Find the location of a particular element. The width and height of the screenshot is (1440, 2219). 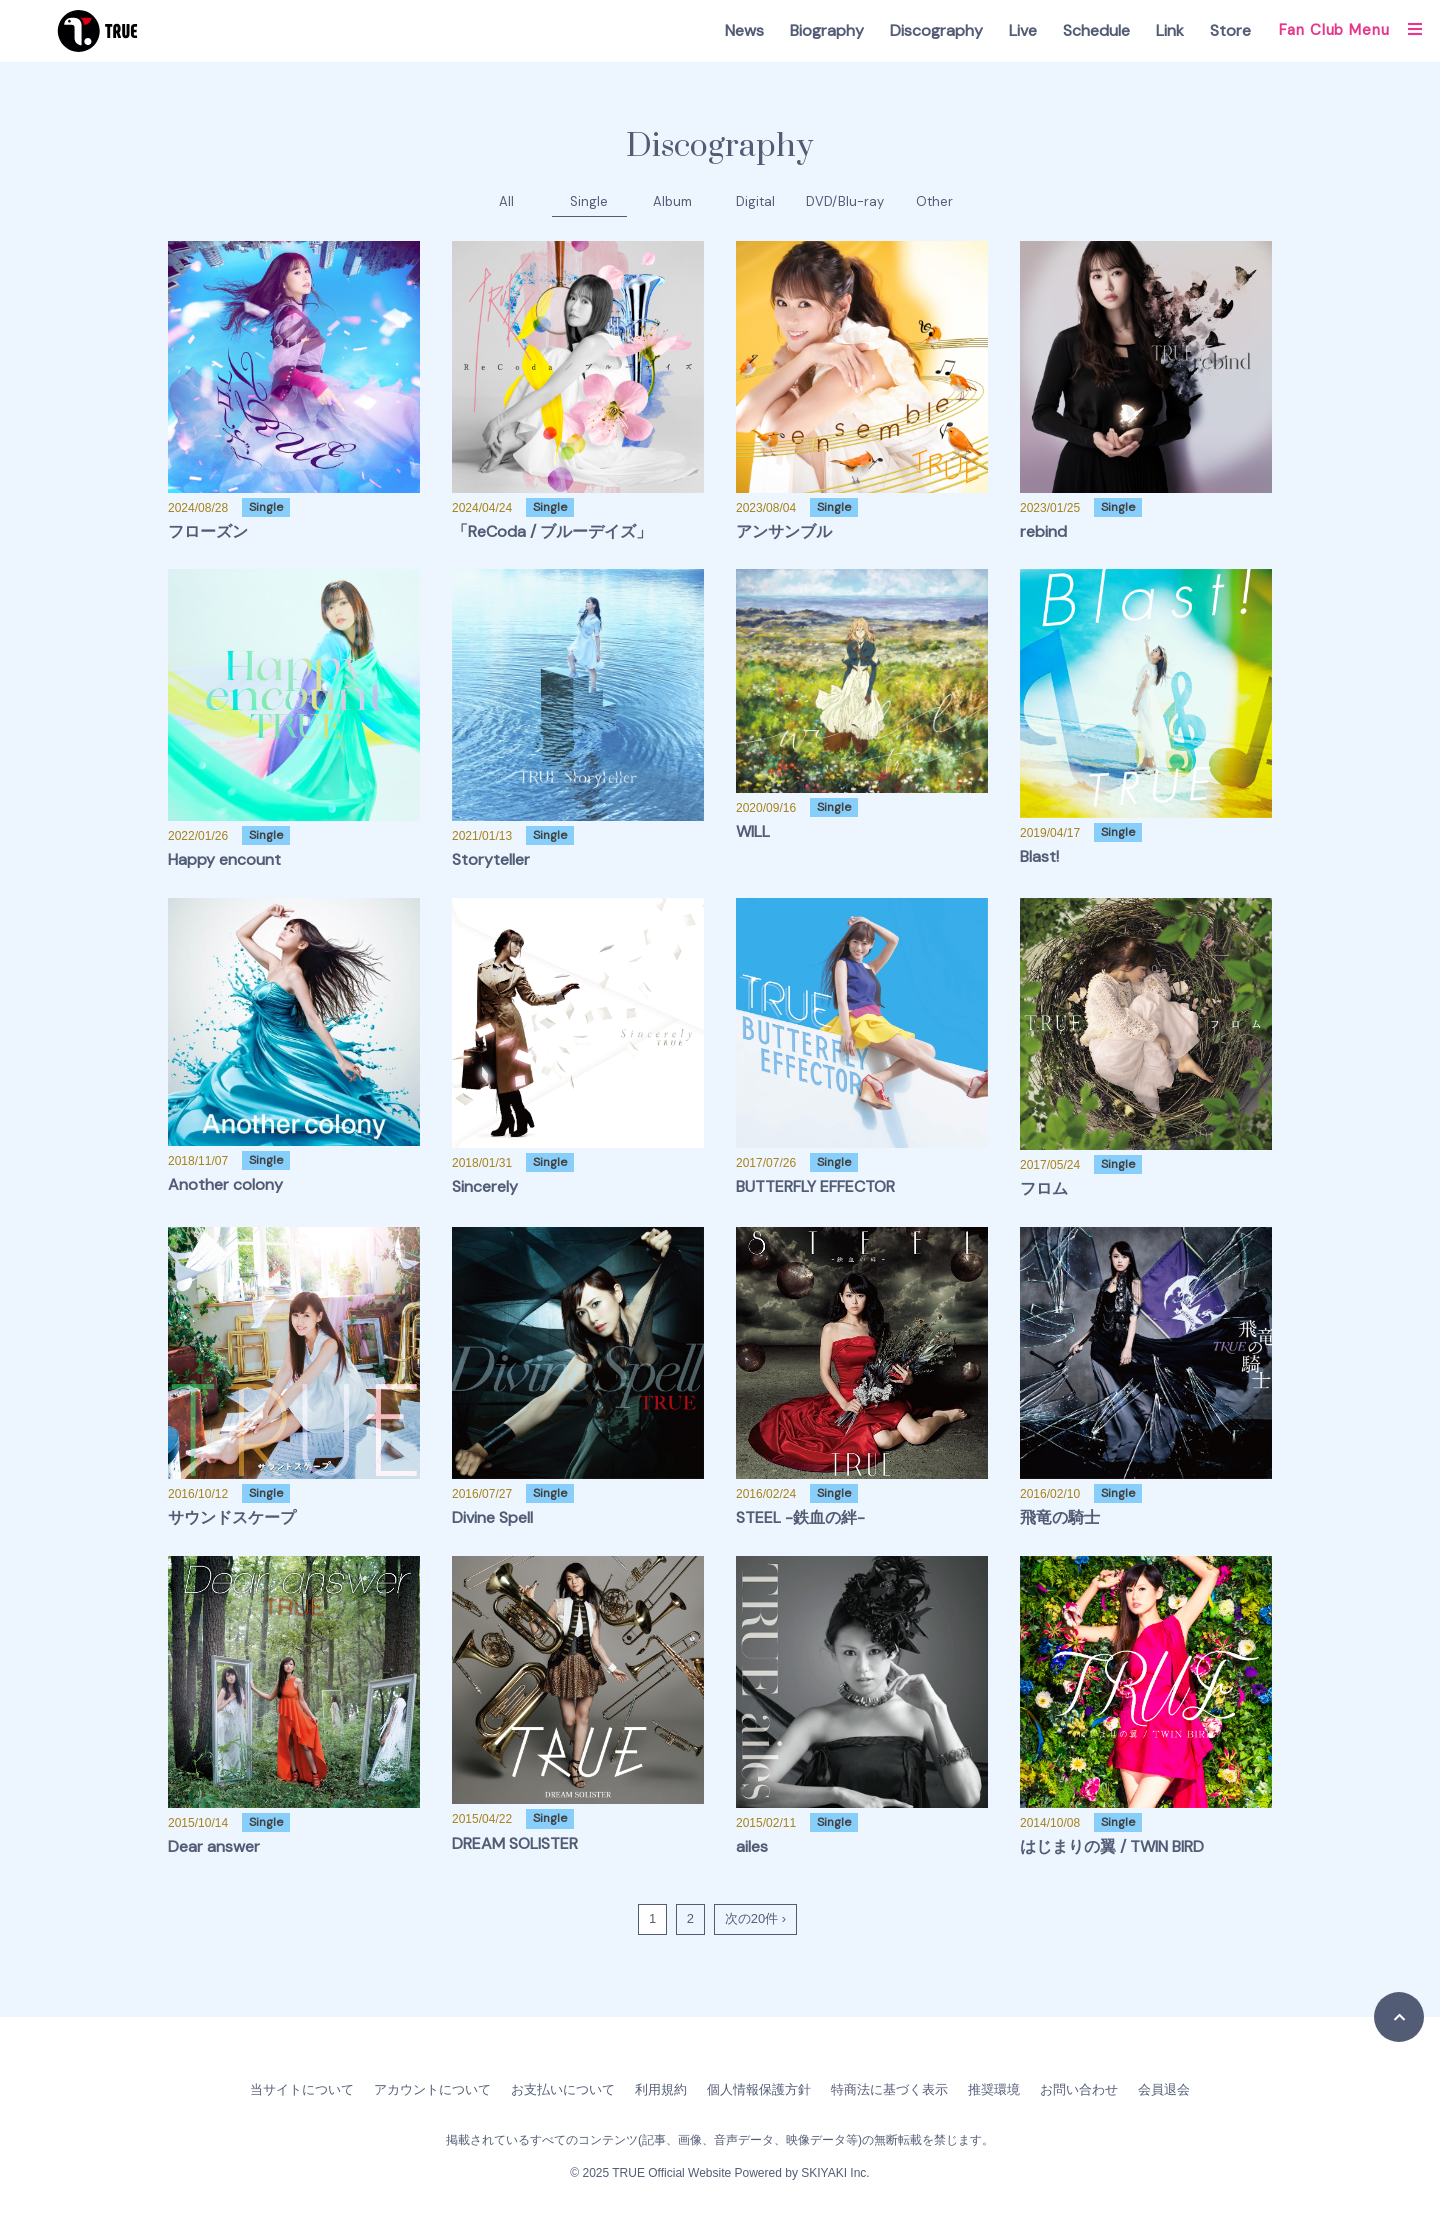

All is located at coordinates (506, 201).